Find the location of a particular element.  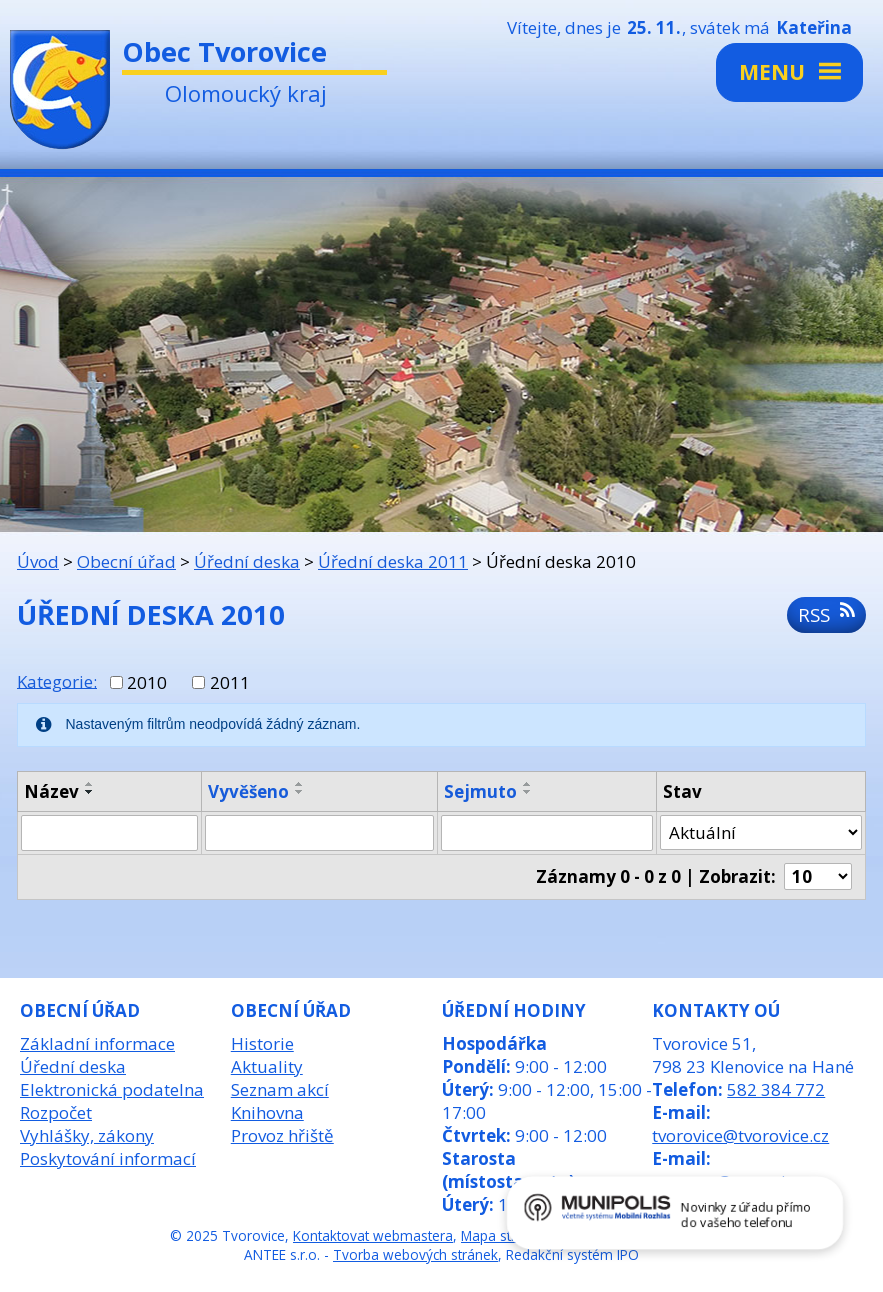

Poskytování informací is located at coordinates (108, 1158).